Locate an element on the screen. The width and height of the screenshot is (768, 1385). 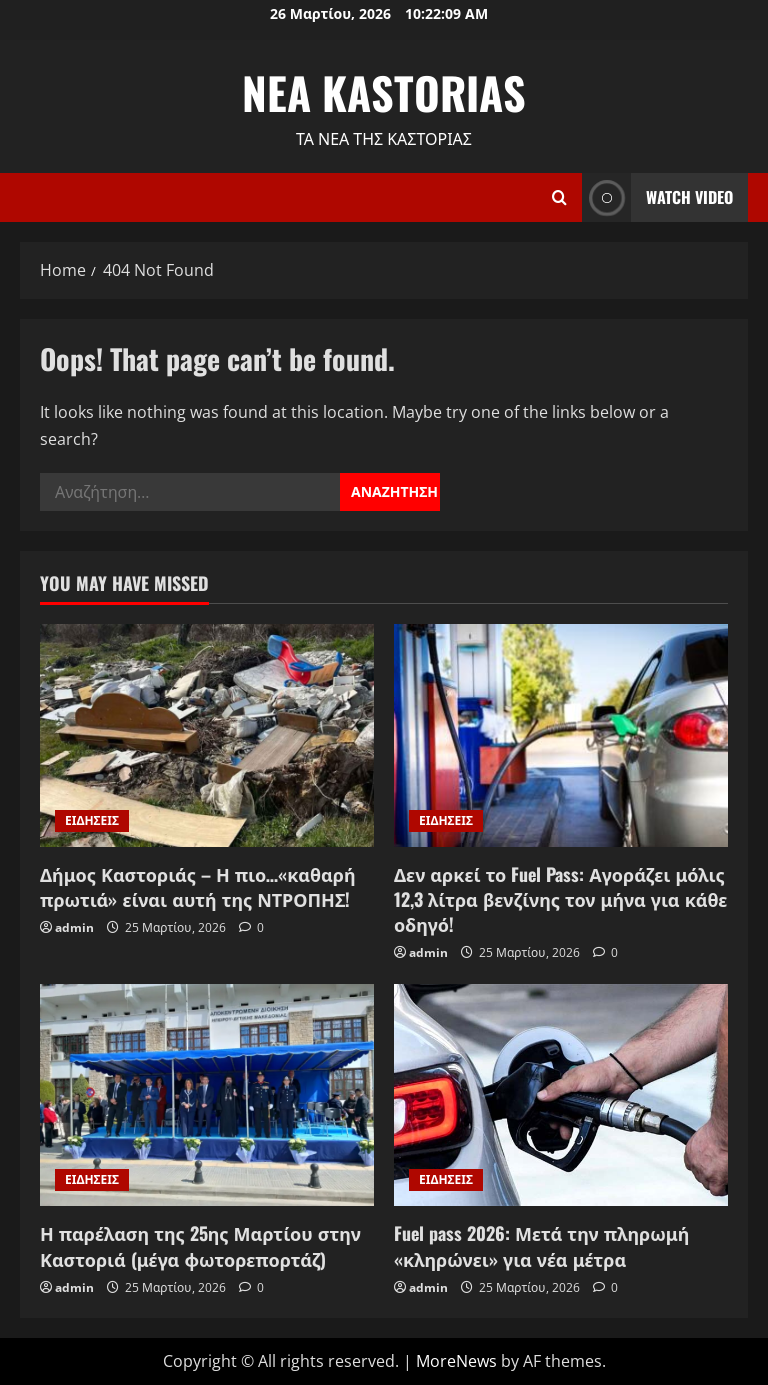
Δεν αρκεί το Fuel Pass: Αγοράζει μόλις 12,3 λίτρα βενζίνης τον μήνα για κάθε οδηγό! is located at coordinates (560, 899).